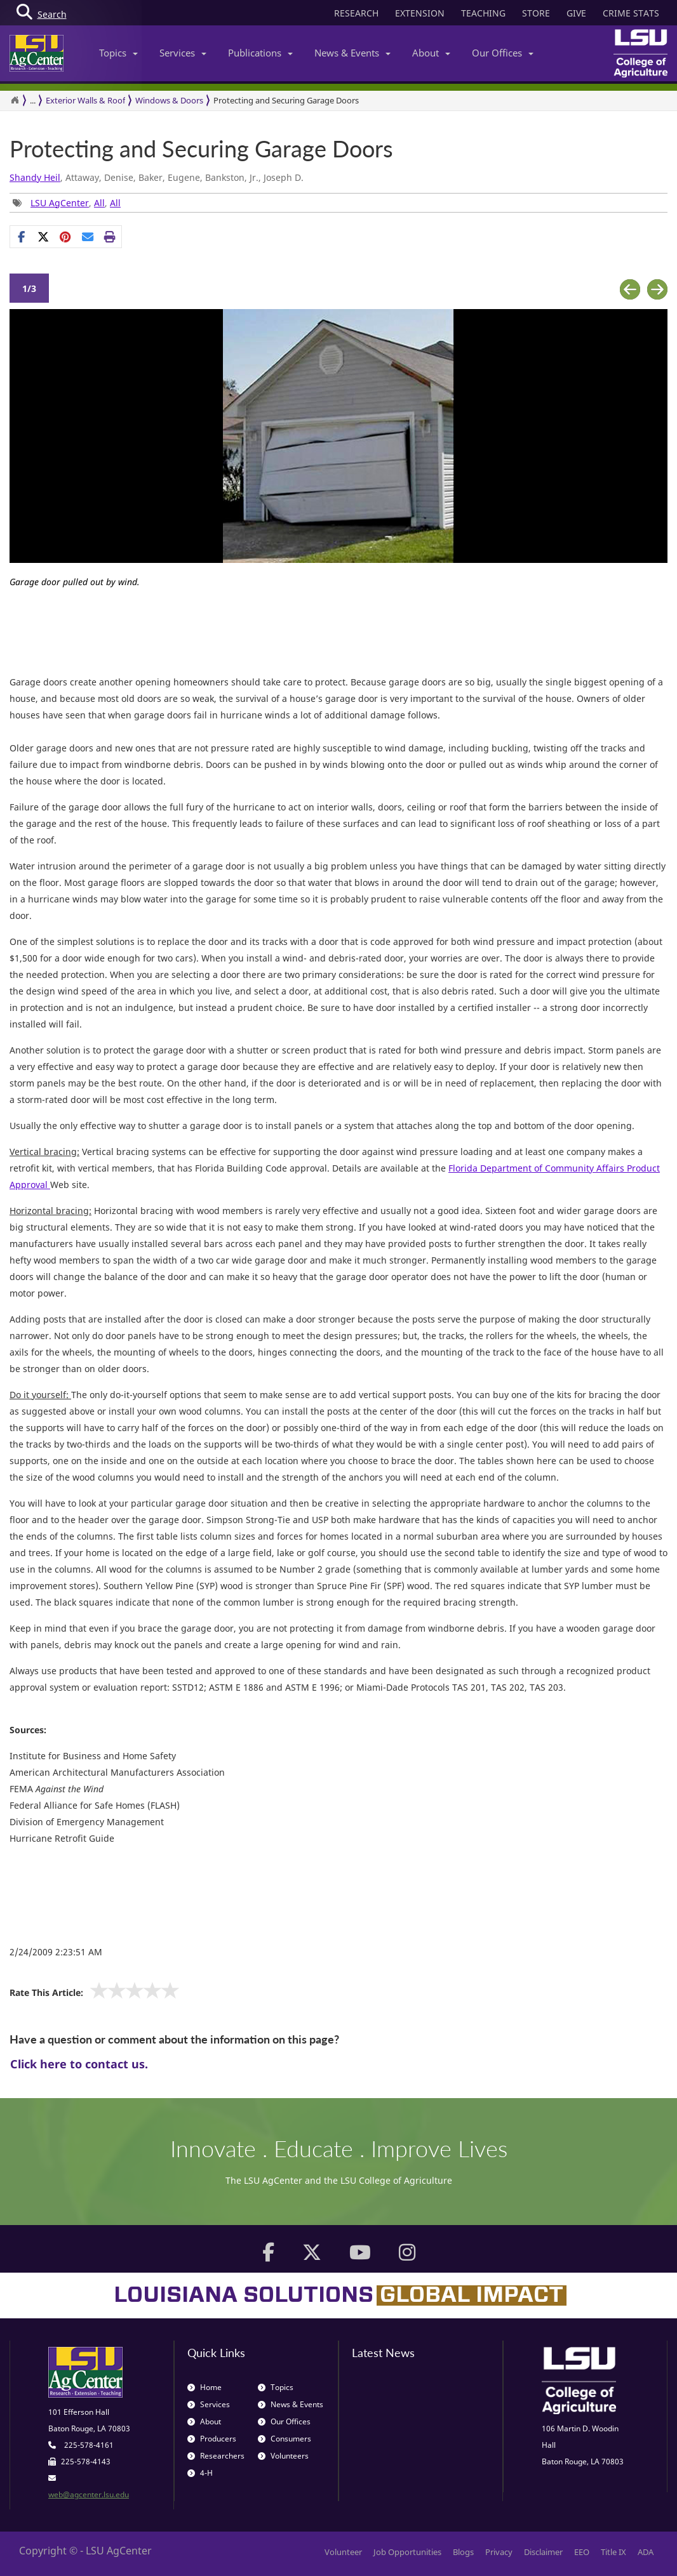 This screenshot has height=2576, width=677. I want to click on Home, so click(204, 2387).